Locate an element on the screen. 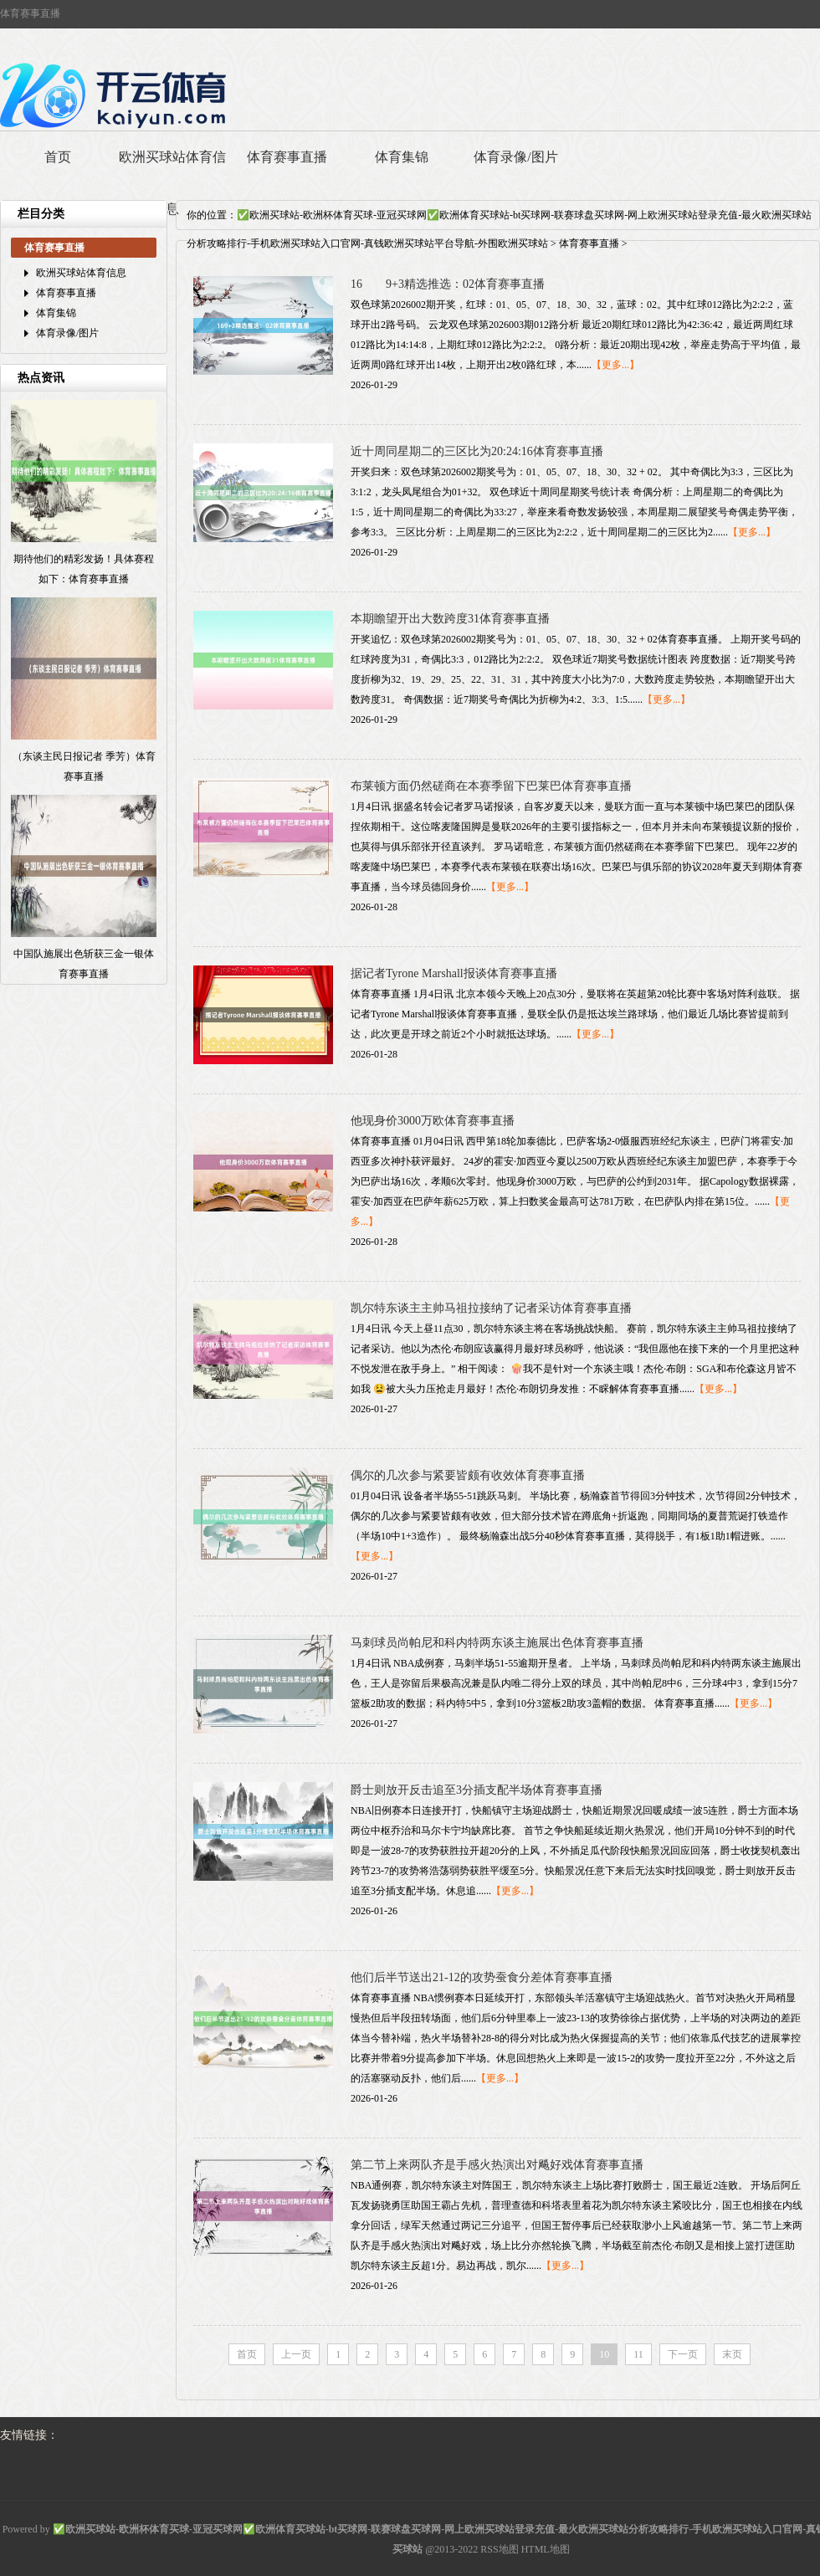 Image resolution: width=820 pixels, height=2576 pixels. 布莱顿方面仍然磋商在本赛季留下巴莱巴体育赛事直播 is located at coordinates (491, 786).